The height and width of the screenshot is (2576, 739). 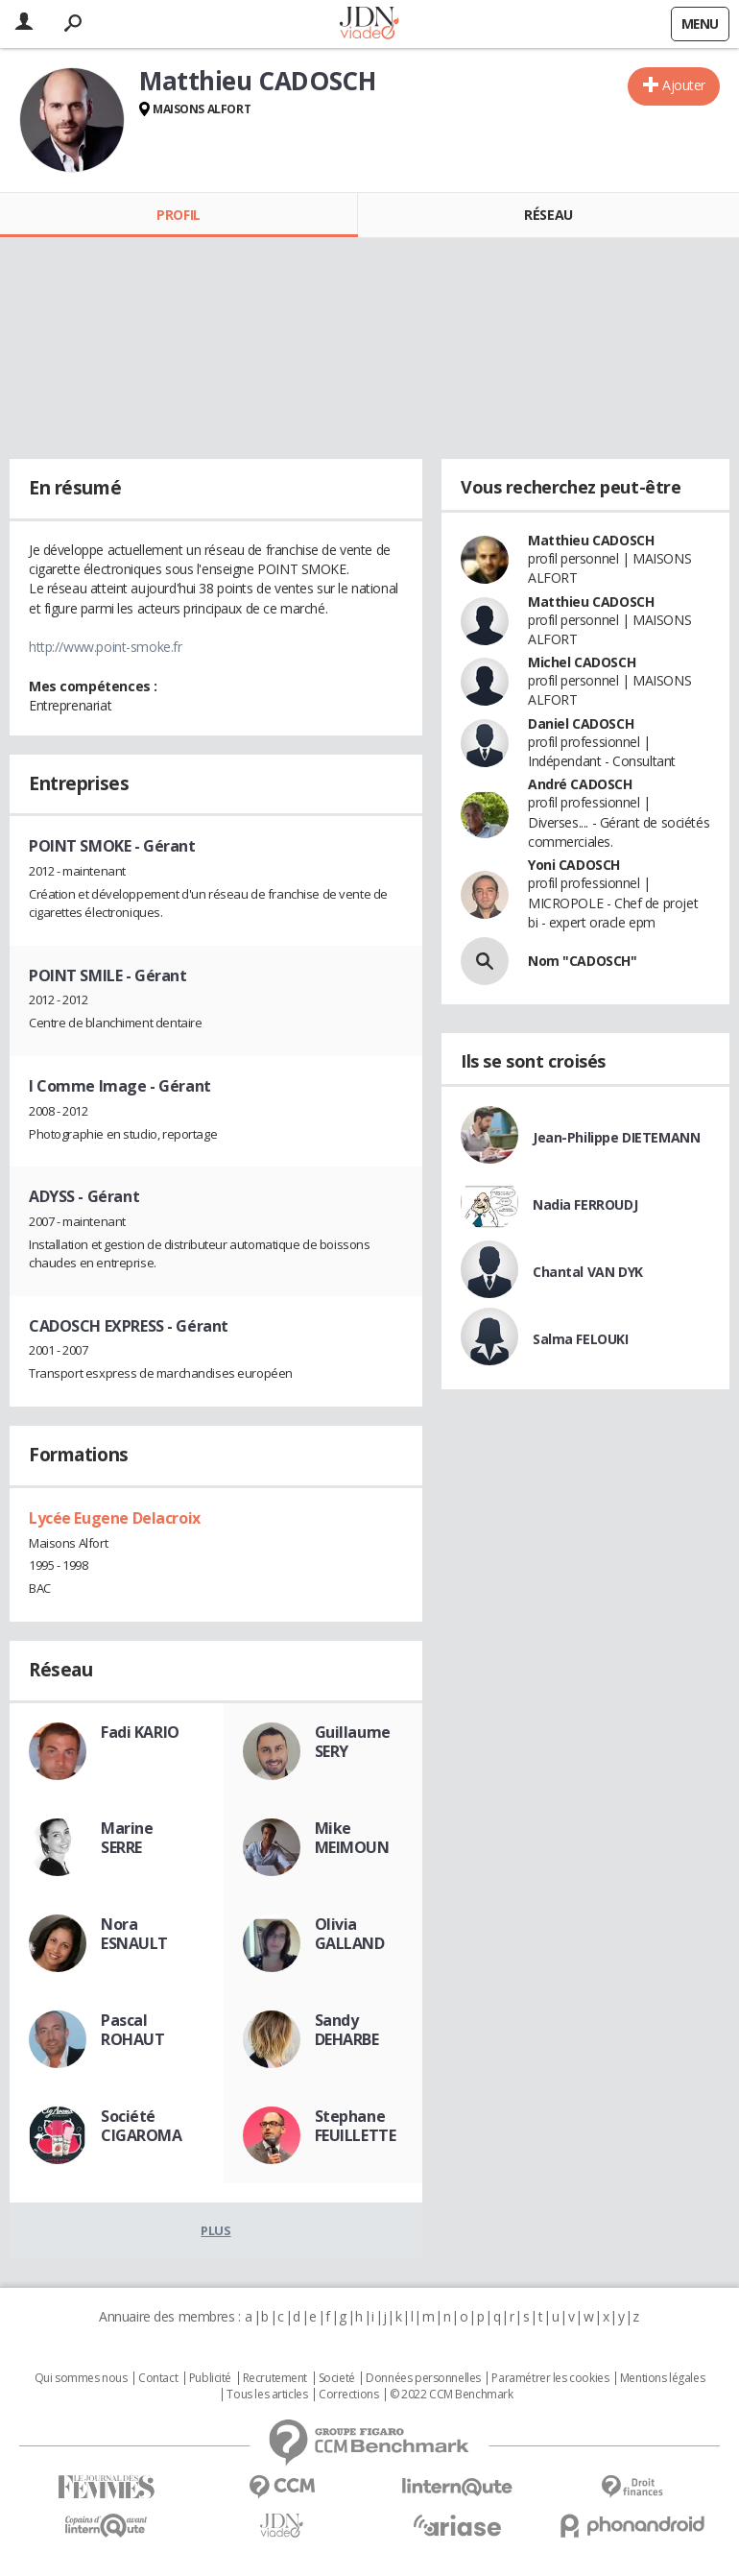 What do you see at coordinates (574, 864) in the screenshot?
I see `Yoni CADOSCH` at bounding box center [574, 864].